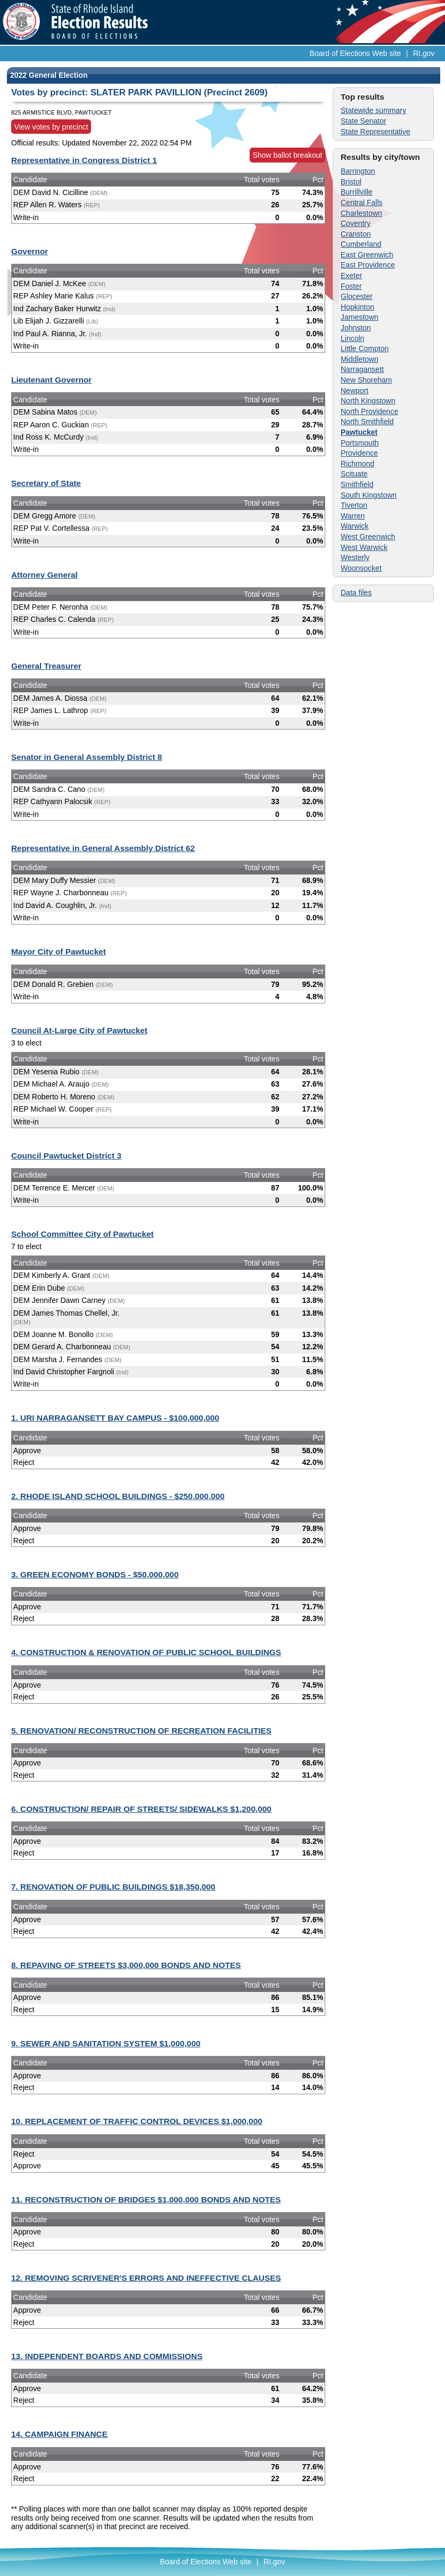 The width and height of the screenshot is (445, 2576). What do you see at coordinates (362, 202) in the screenshot?
I see `Central Falls` at bounding box center [362, 202].